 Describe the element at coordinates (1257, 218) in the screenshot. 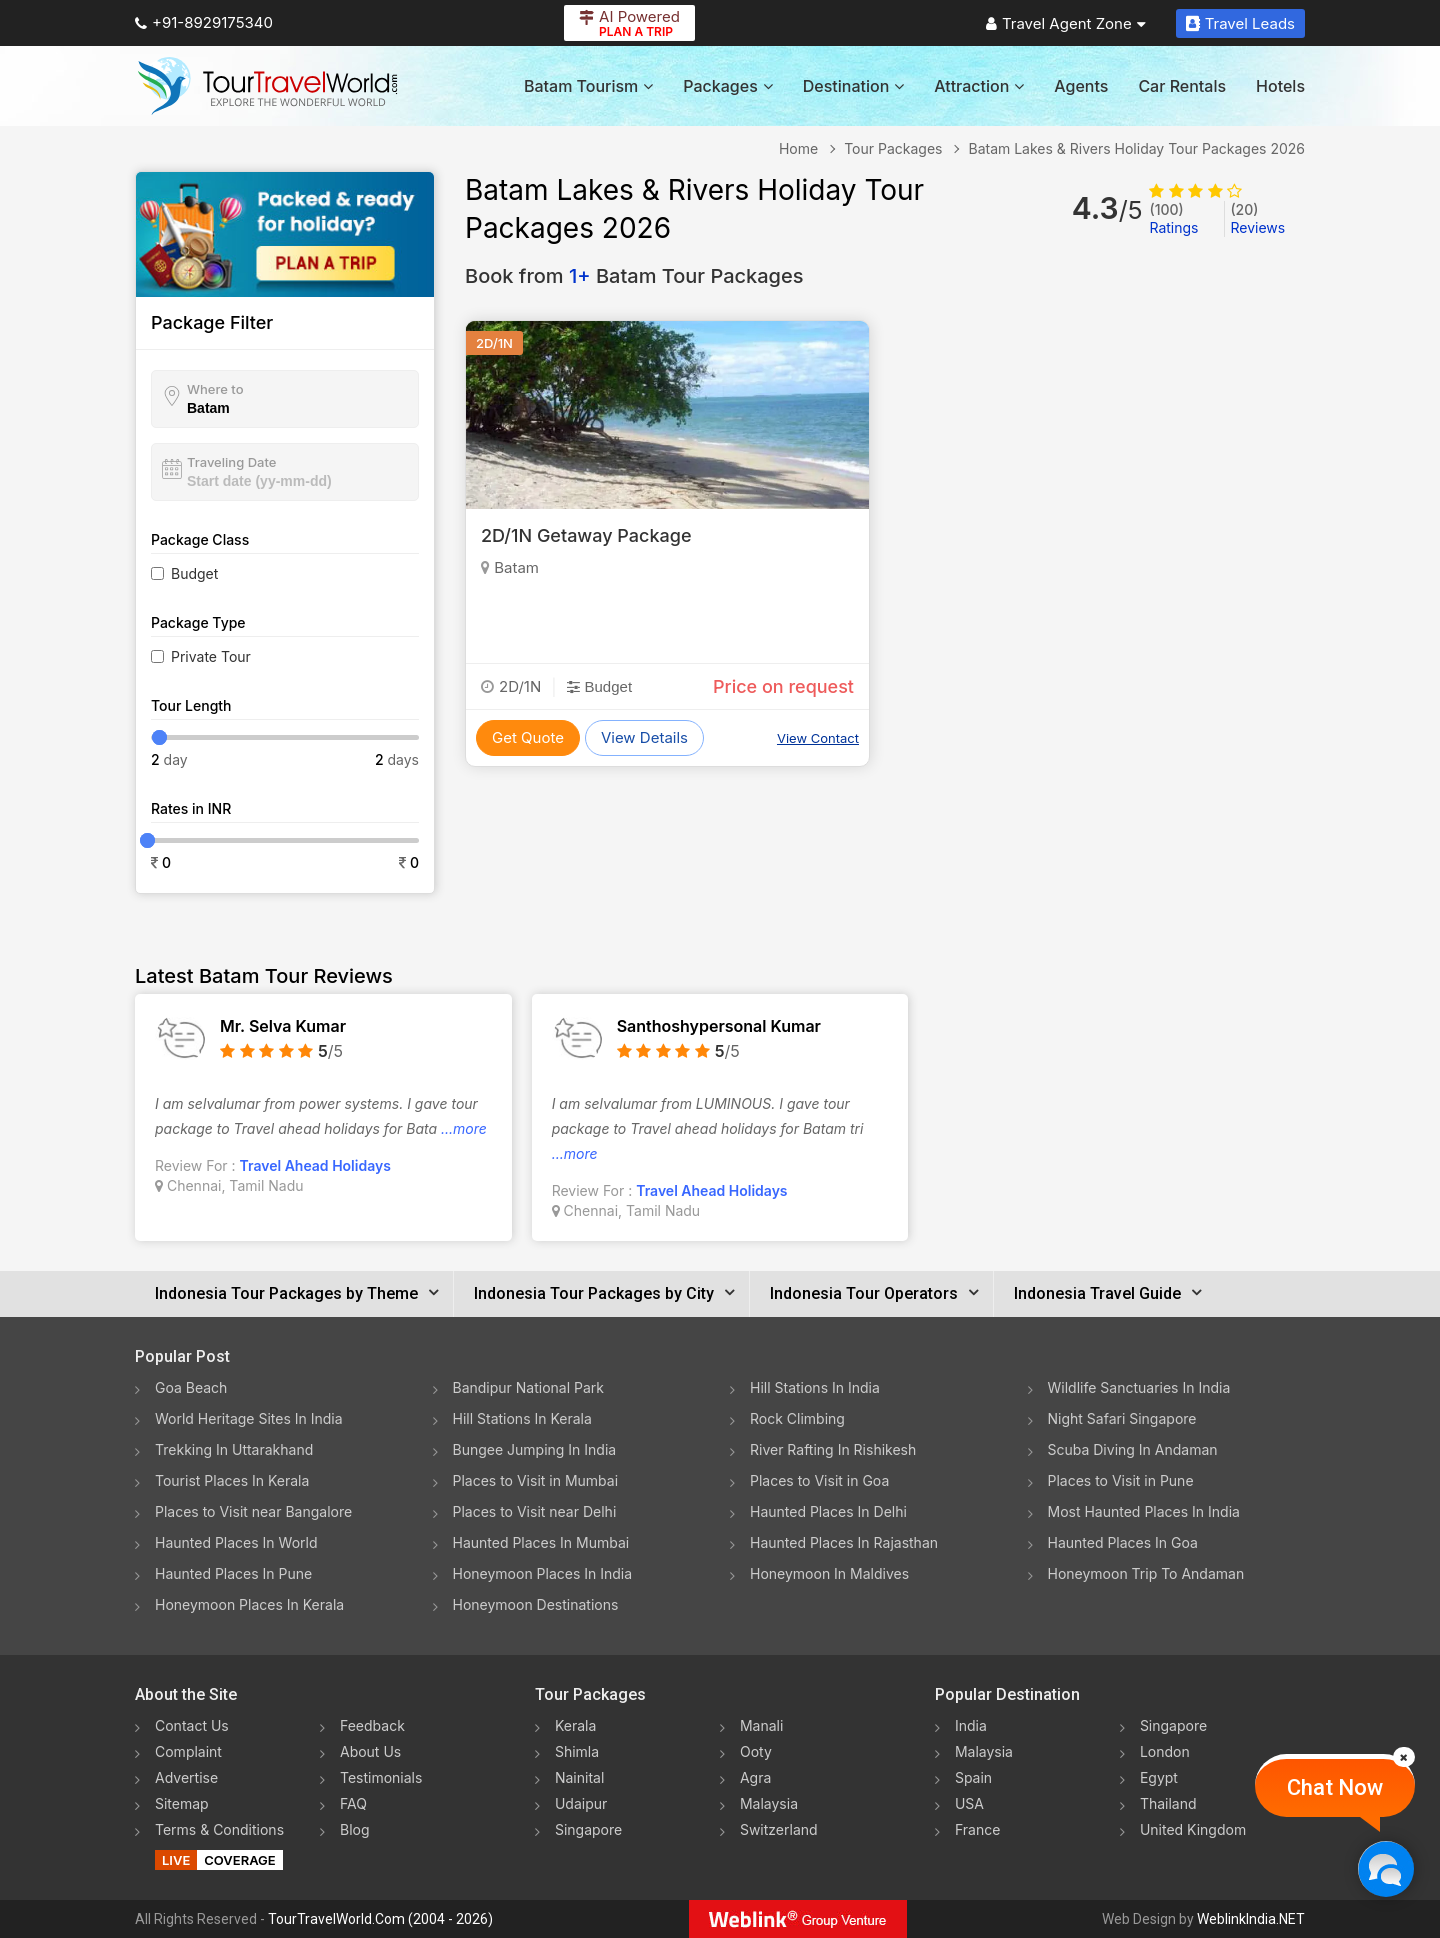

I see `Reviews` at that location.